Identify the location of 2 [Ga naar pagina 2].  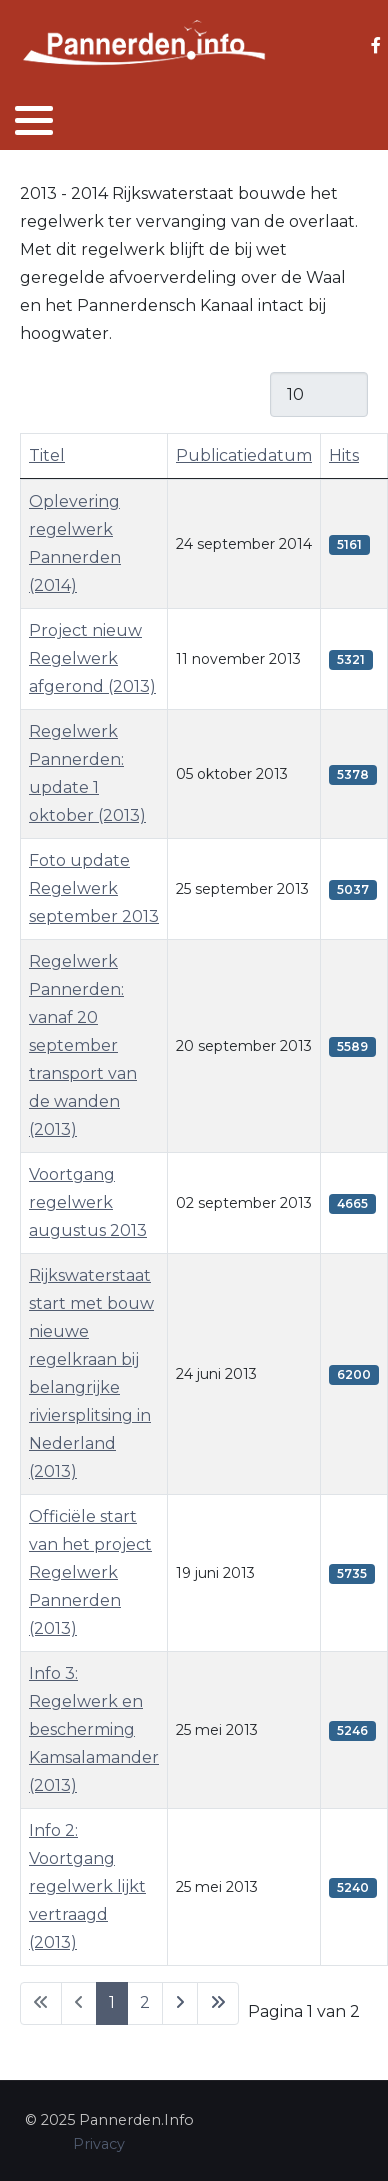
(145, 2002).